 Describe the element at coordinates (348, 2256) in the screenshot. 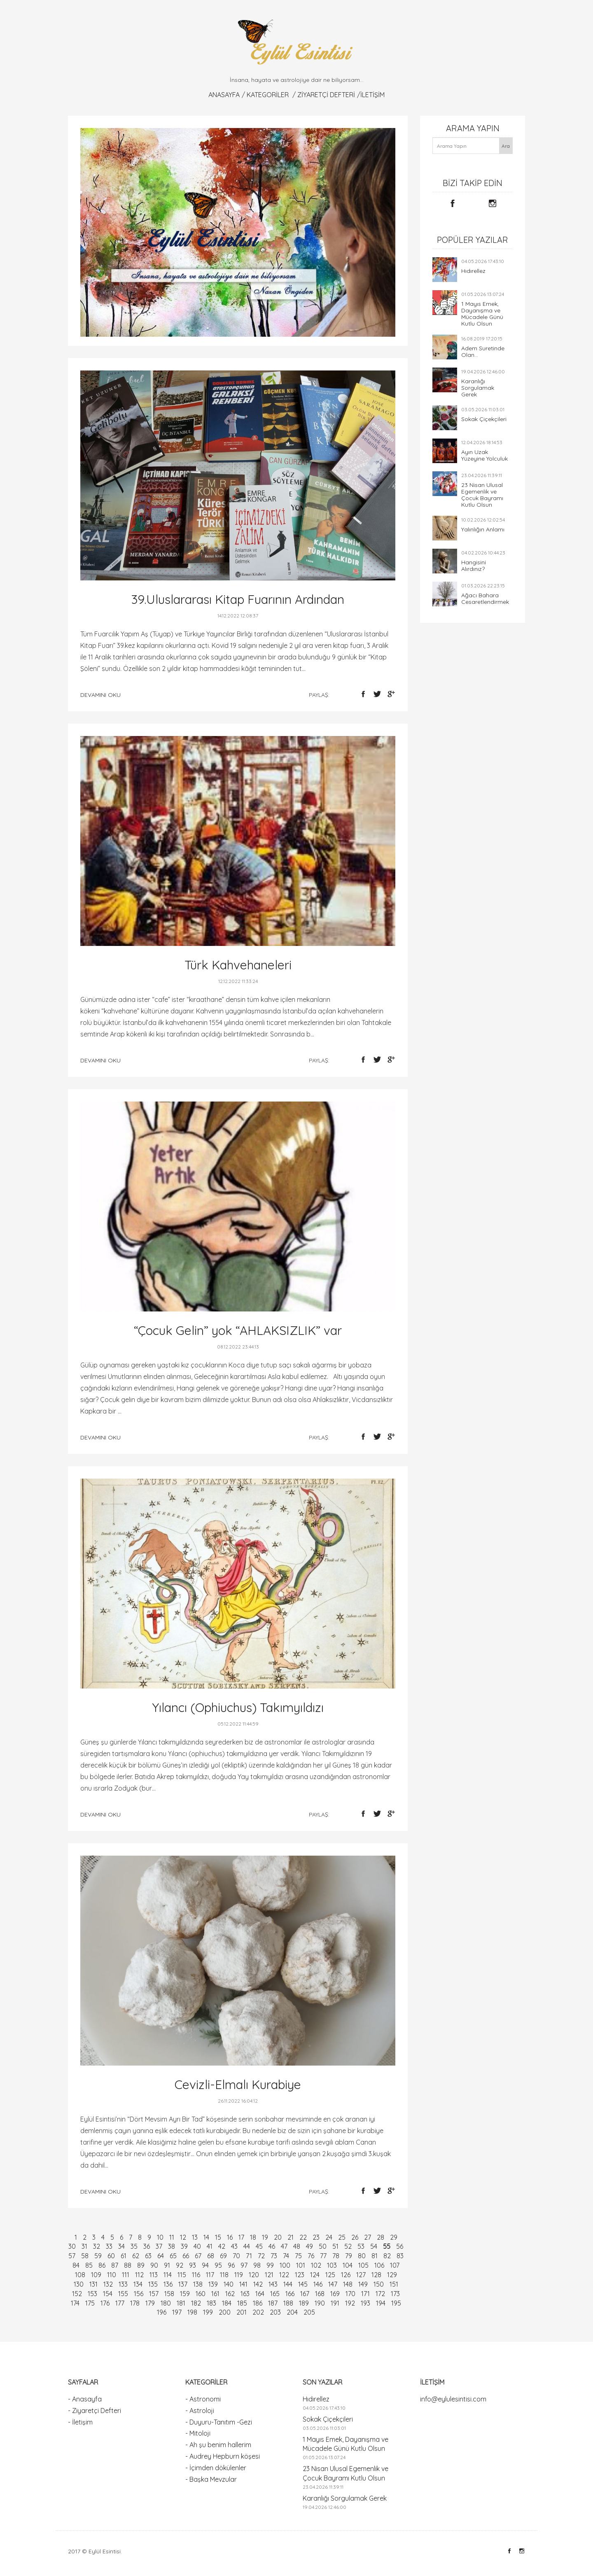

I see `79` at that location.